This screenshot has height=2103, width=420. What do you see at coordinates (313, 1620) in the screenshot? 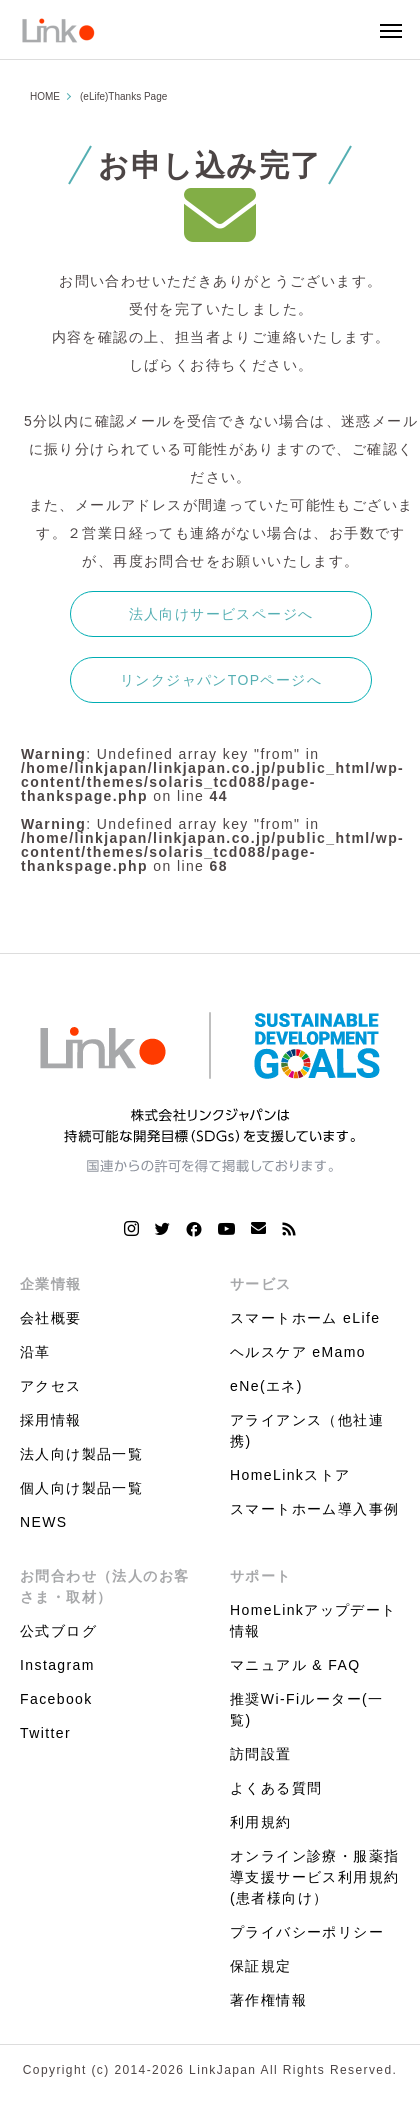
I see `HomeLinkアップデート情報` at bounding box center [313, 1620].